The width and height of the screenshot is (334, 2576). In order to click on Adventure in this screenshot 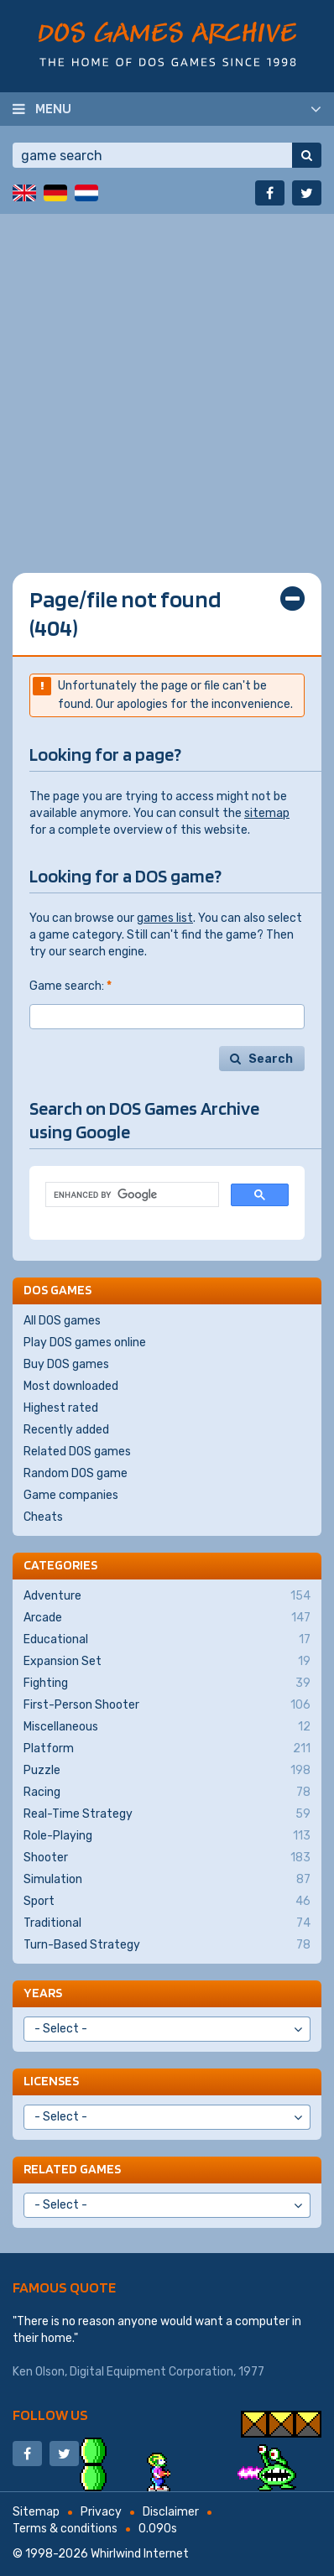, I will do `click(167, 1596)`.